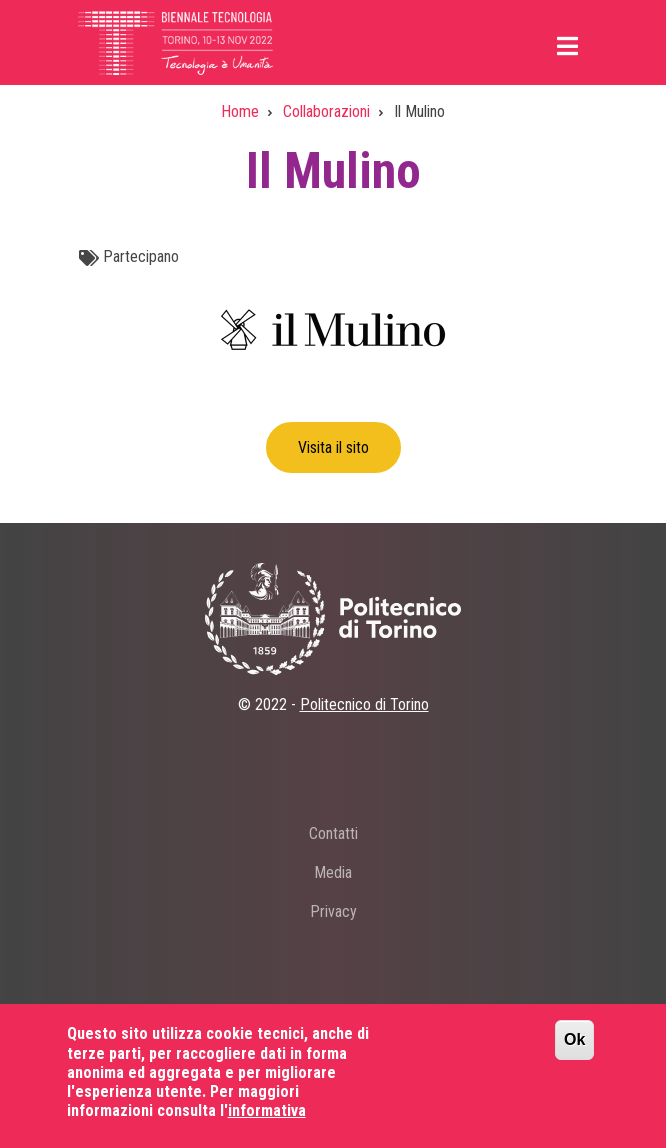  Describe the element at coordinates (333, 833) in the screenshot. I see `Contatti` at that location.